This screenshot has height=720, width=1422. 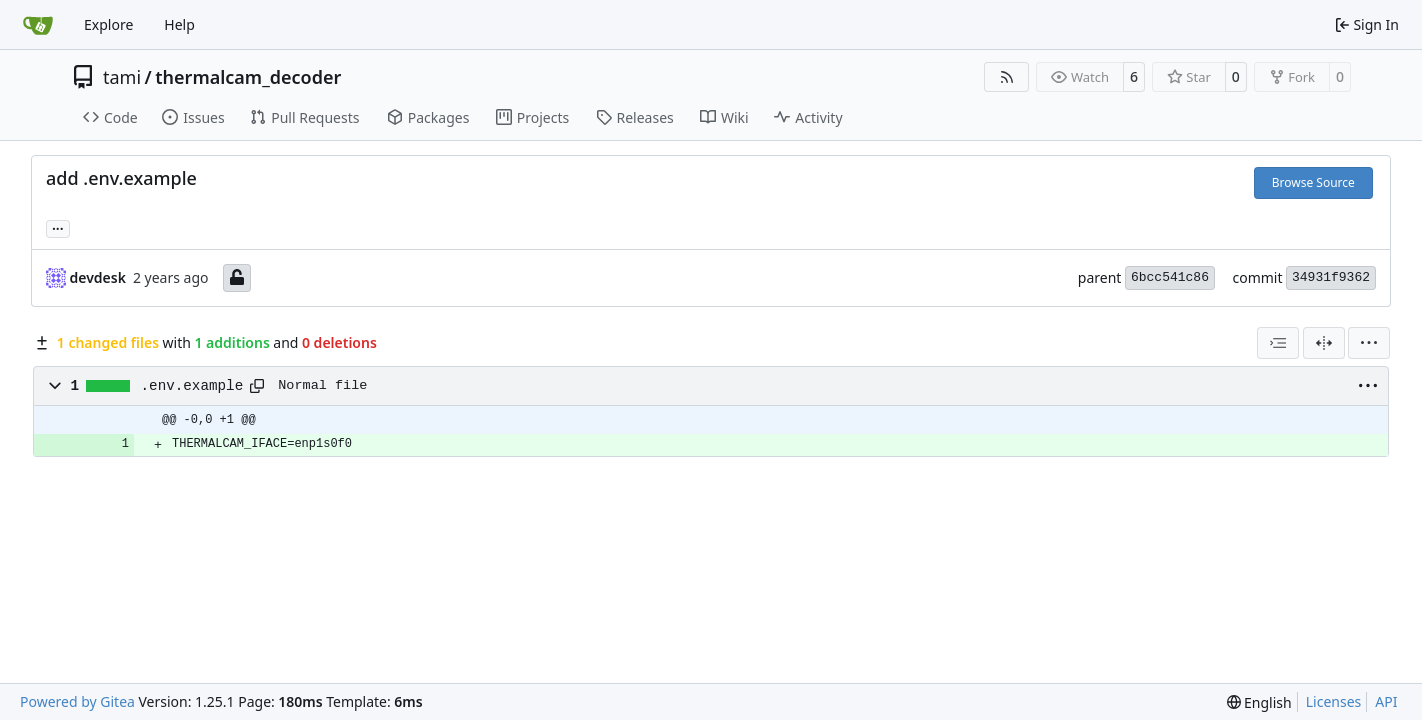 I want to click on [menu], so click(x=1369, y=343).